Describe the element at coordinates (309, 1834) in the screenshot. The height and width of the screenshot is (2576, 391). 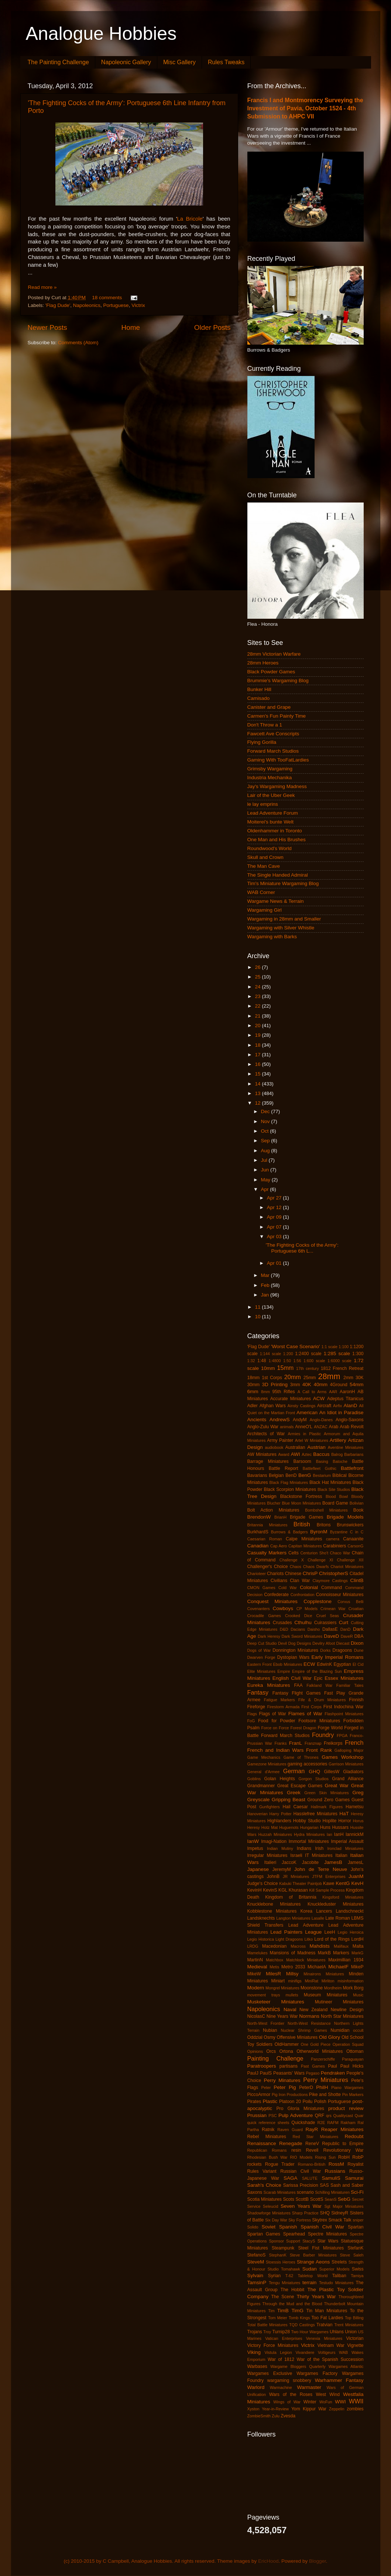
I see `Hydra Miniatures` at that location.